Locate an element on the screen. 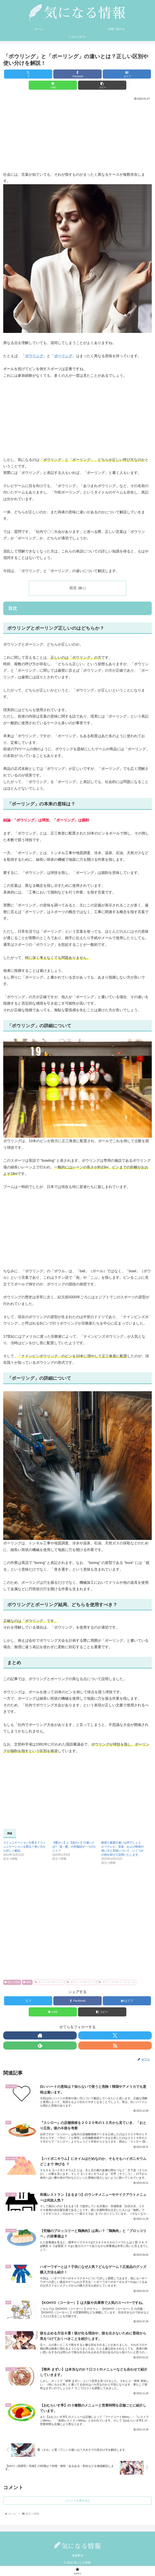 The height and width of the screenshot is (2576, 155). 免責事項 is located at coordinates (77, 2557).